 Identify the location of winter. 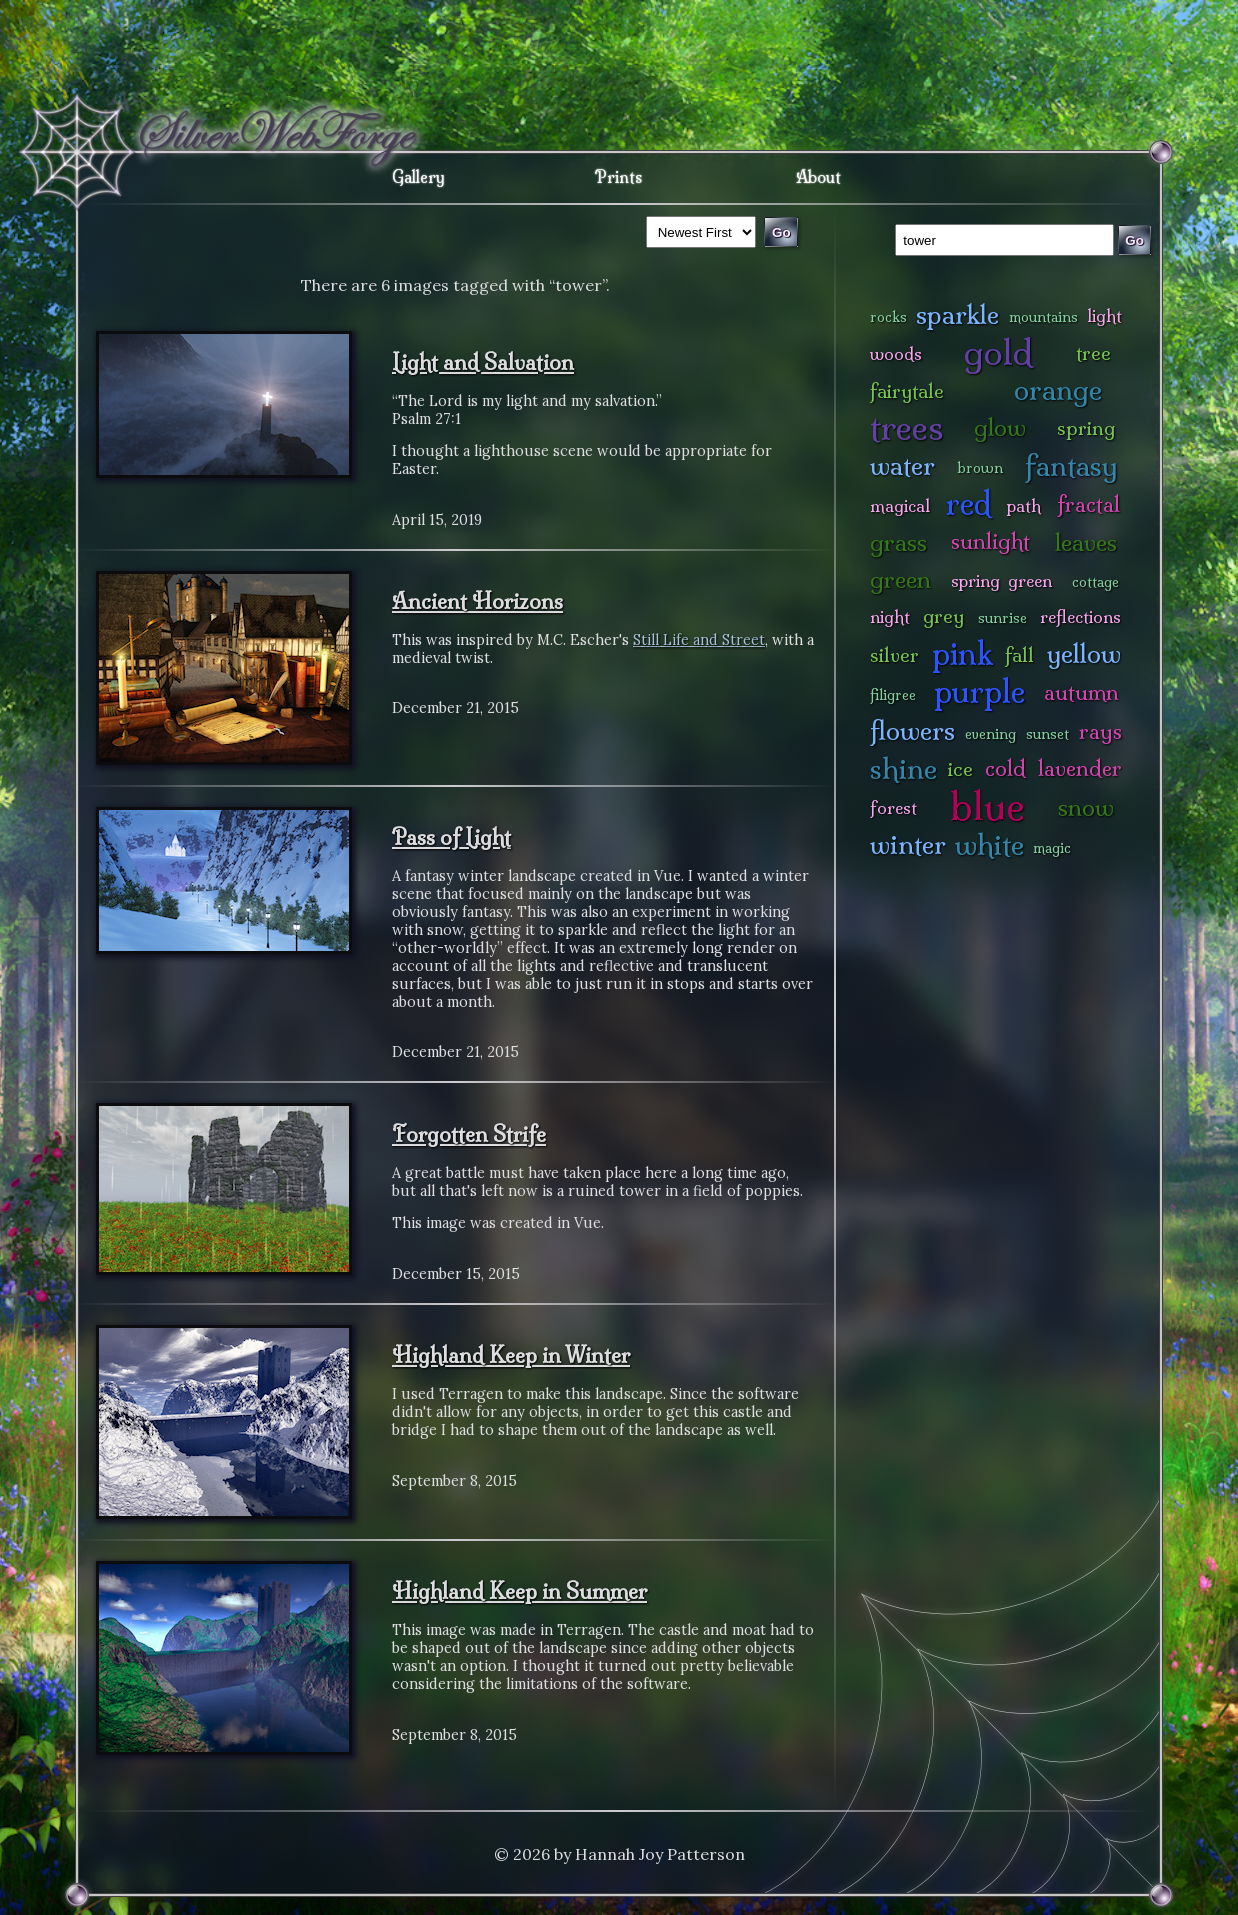
(908, 844).